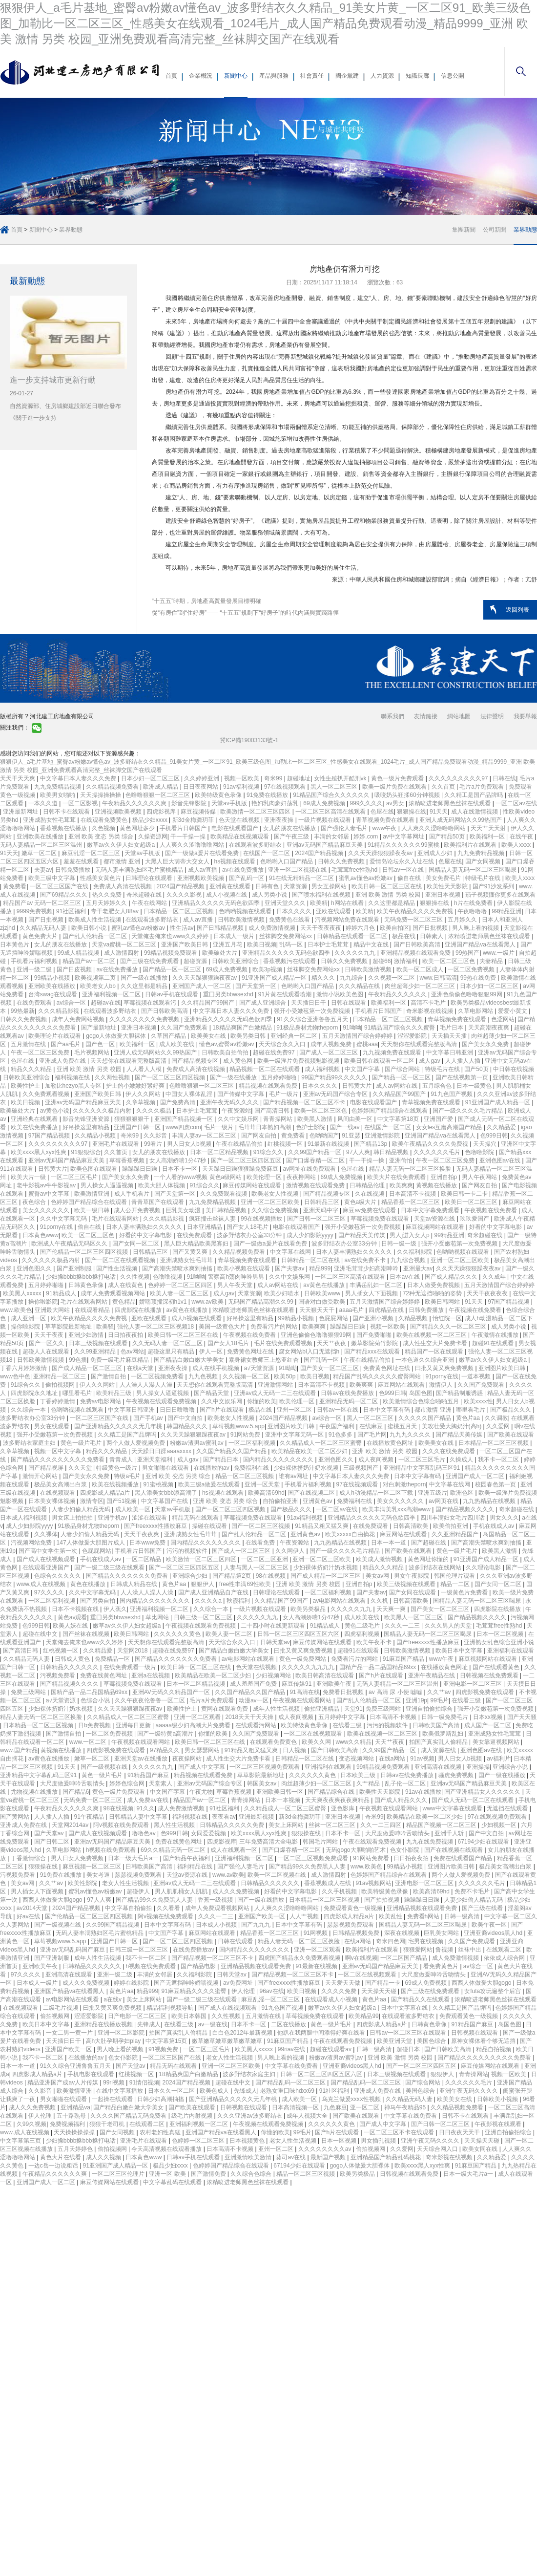 The image size is (537, 2576). What do you see at coordinates (492, 716) in the screenshot?
I see `法律聲明` at bounding box center [492, 716].